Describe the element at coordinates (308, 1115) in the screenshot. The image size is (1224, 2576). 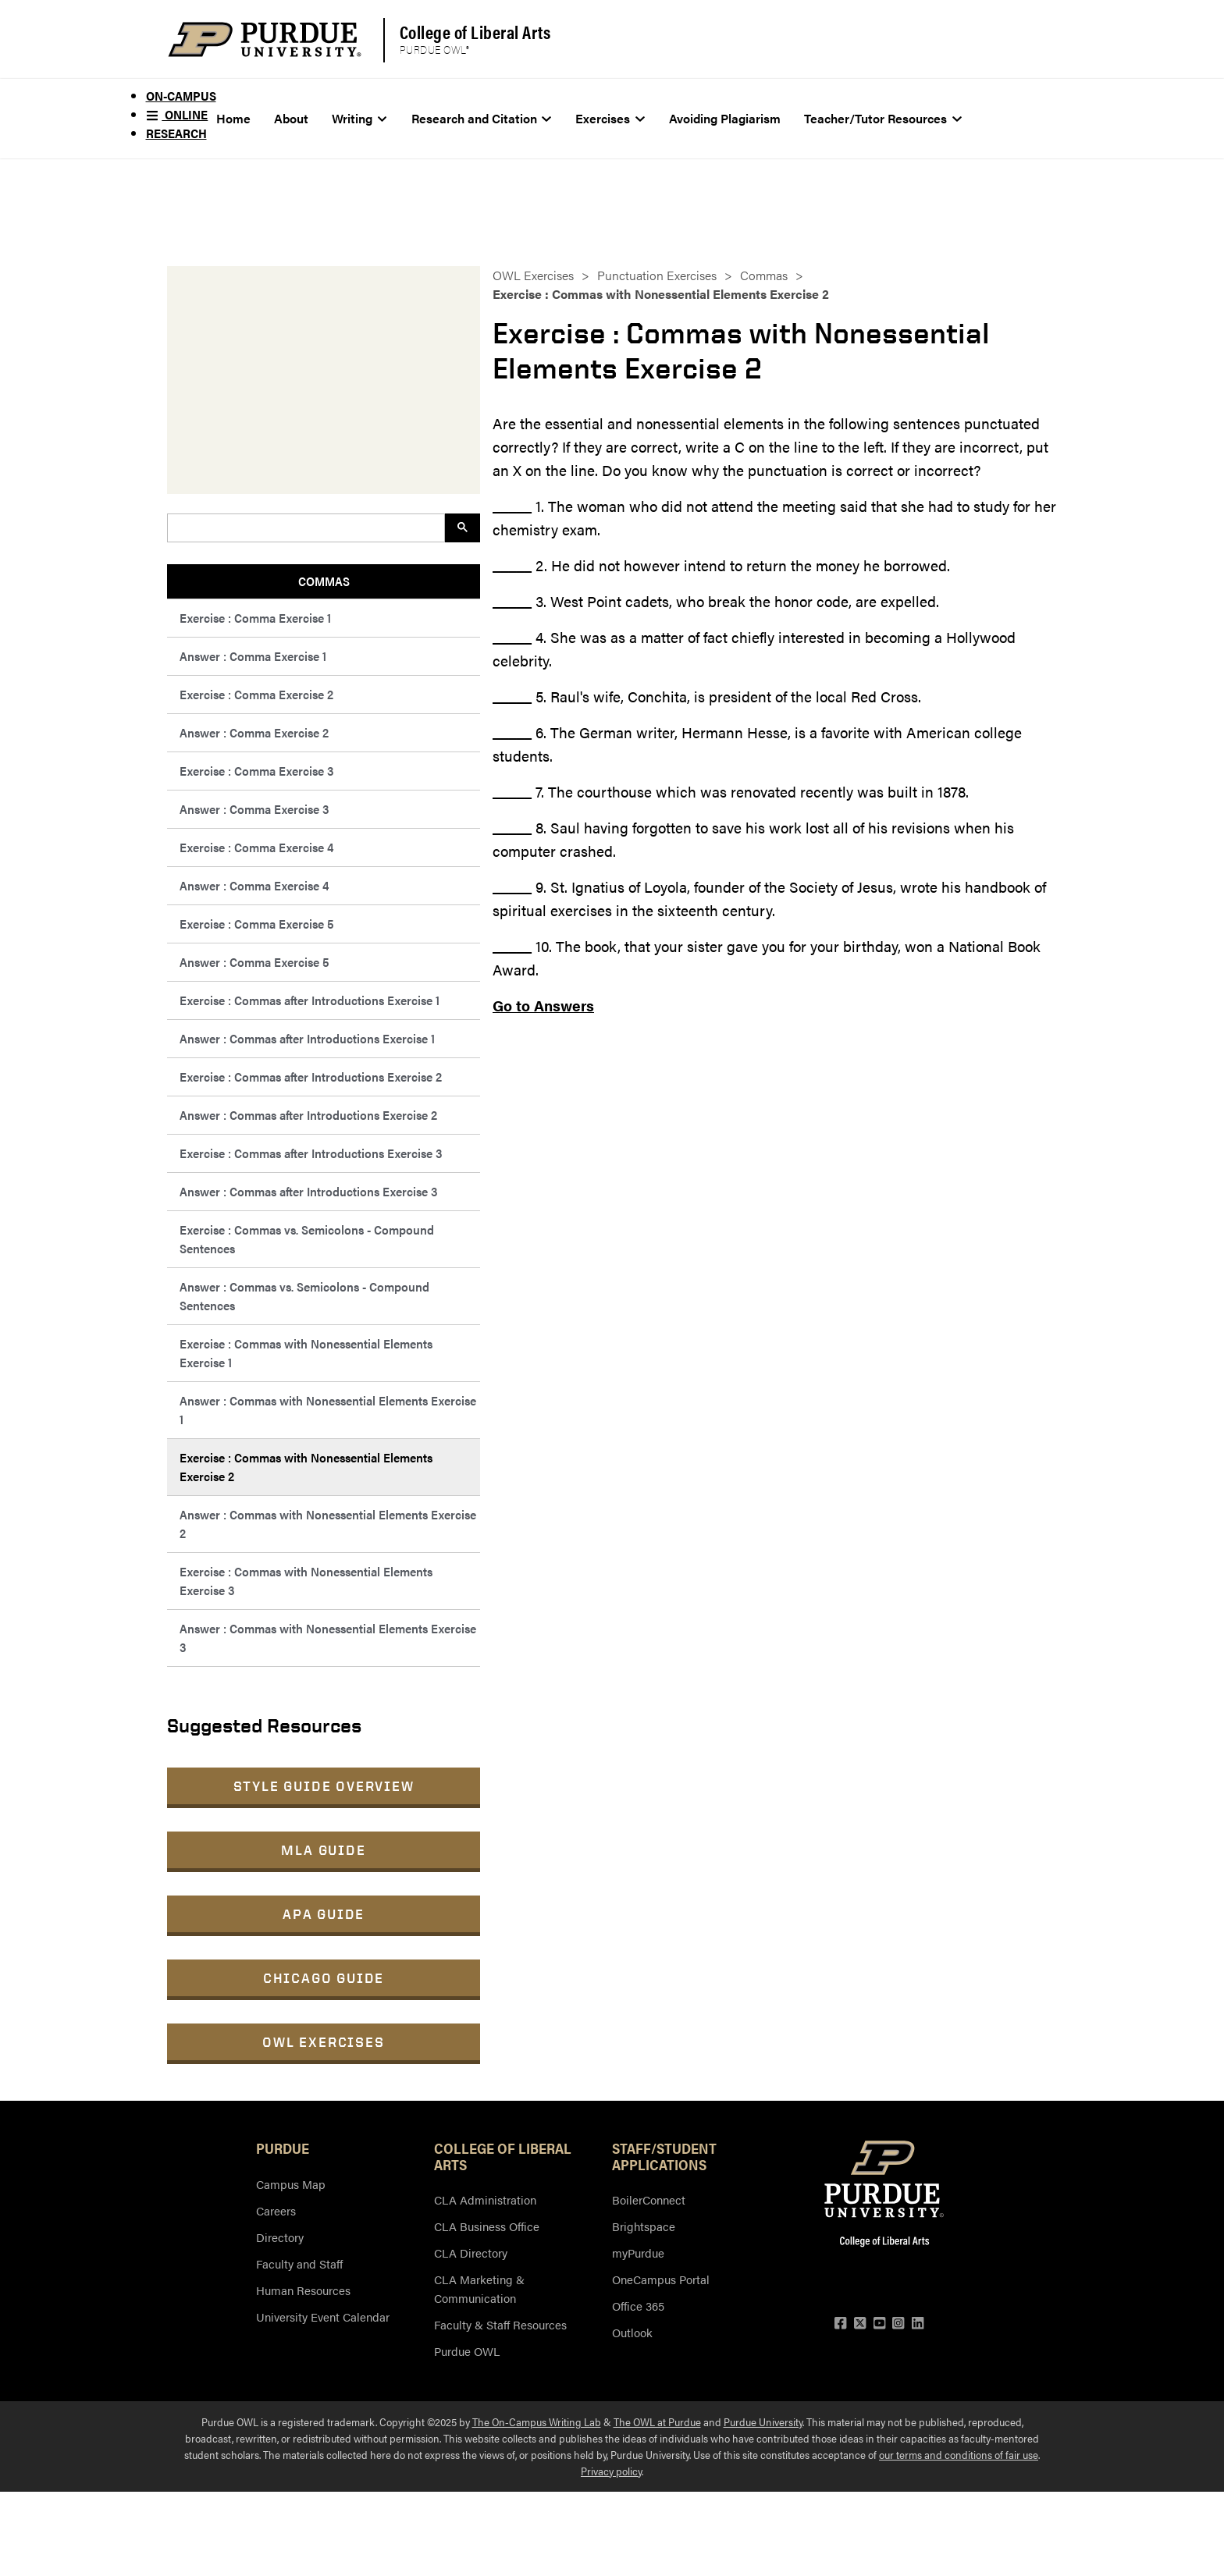
I see `Answer : Commas after Introductions Exercise 2 [menuitem]` at that location.